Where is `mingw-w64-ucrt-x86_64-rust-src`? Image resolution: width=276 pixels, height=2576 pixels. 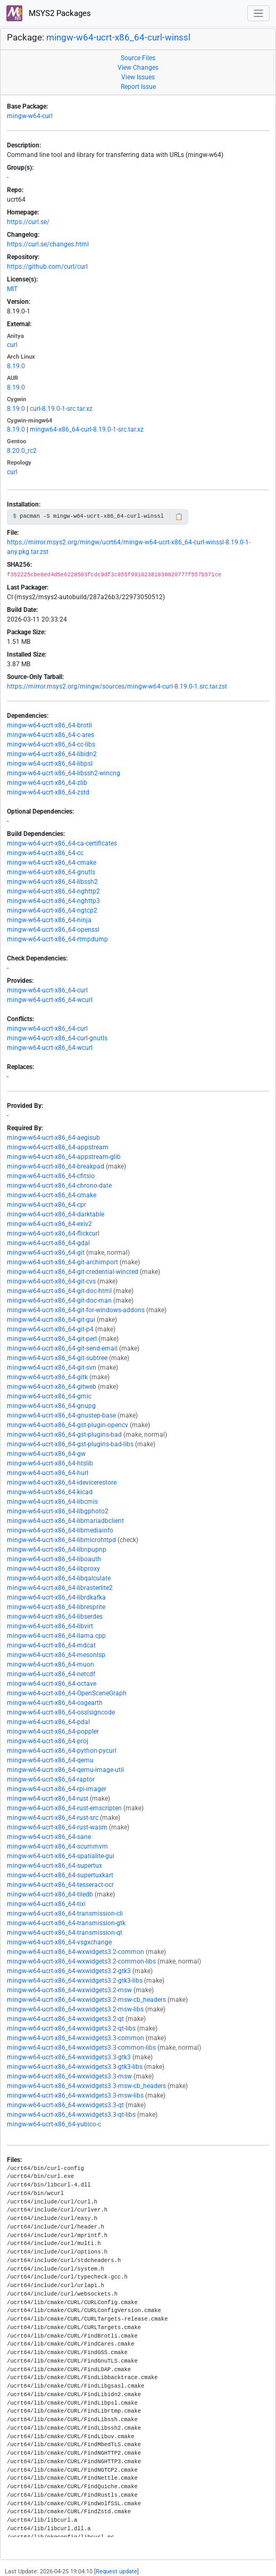 mingw-w64-ucrt-x86_64-rust-src is located at coordinates (52, 1817).